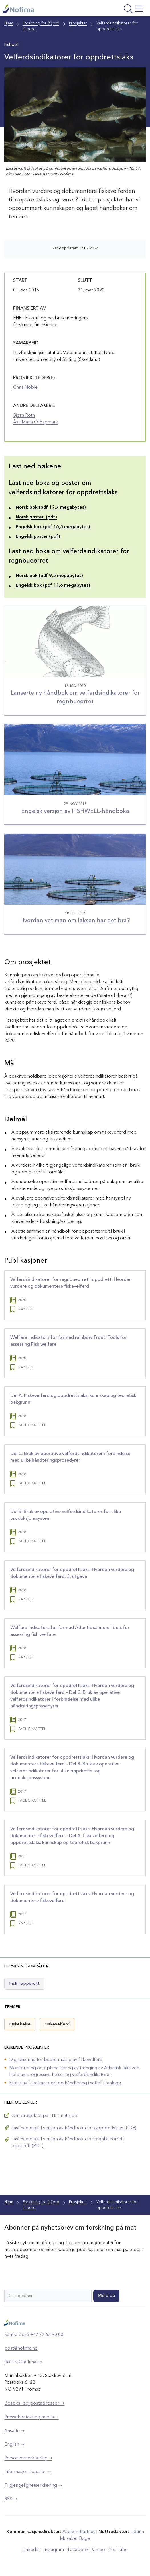  I want to click on post@nofima.no, so click(21, 2348).